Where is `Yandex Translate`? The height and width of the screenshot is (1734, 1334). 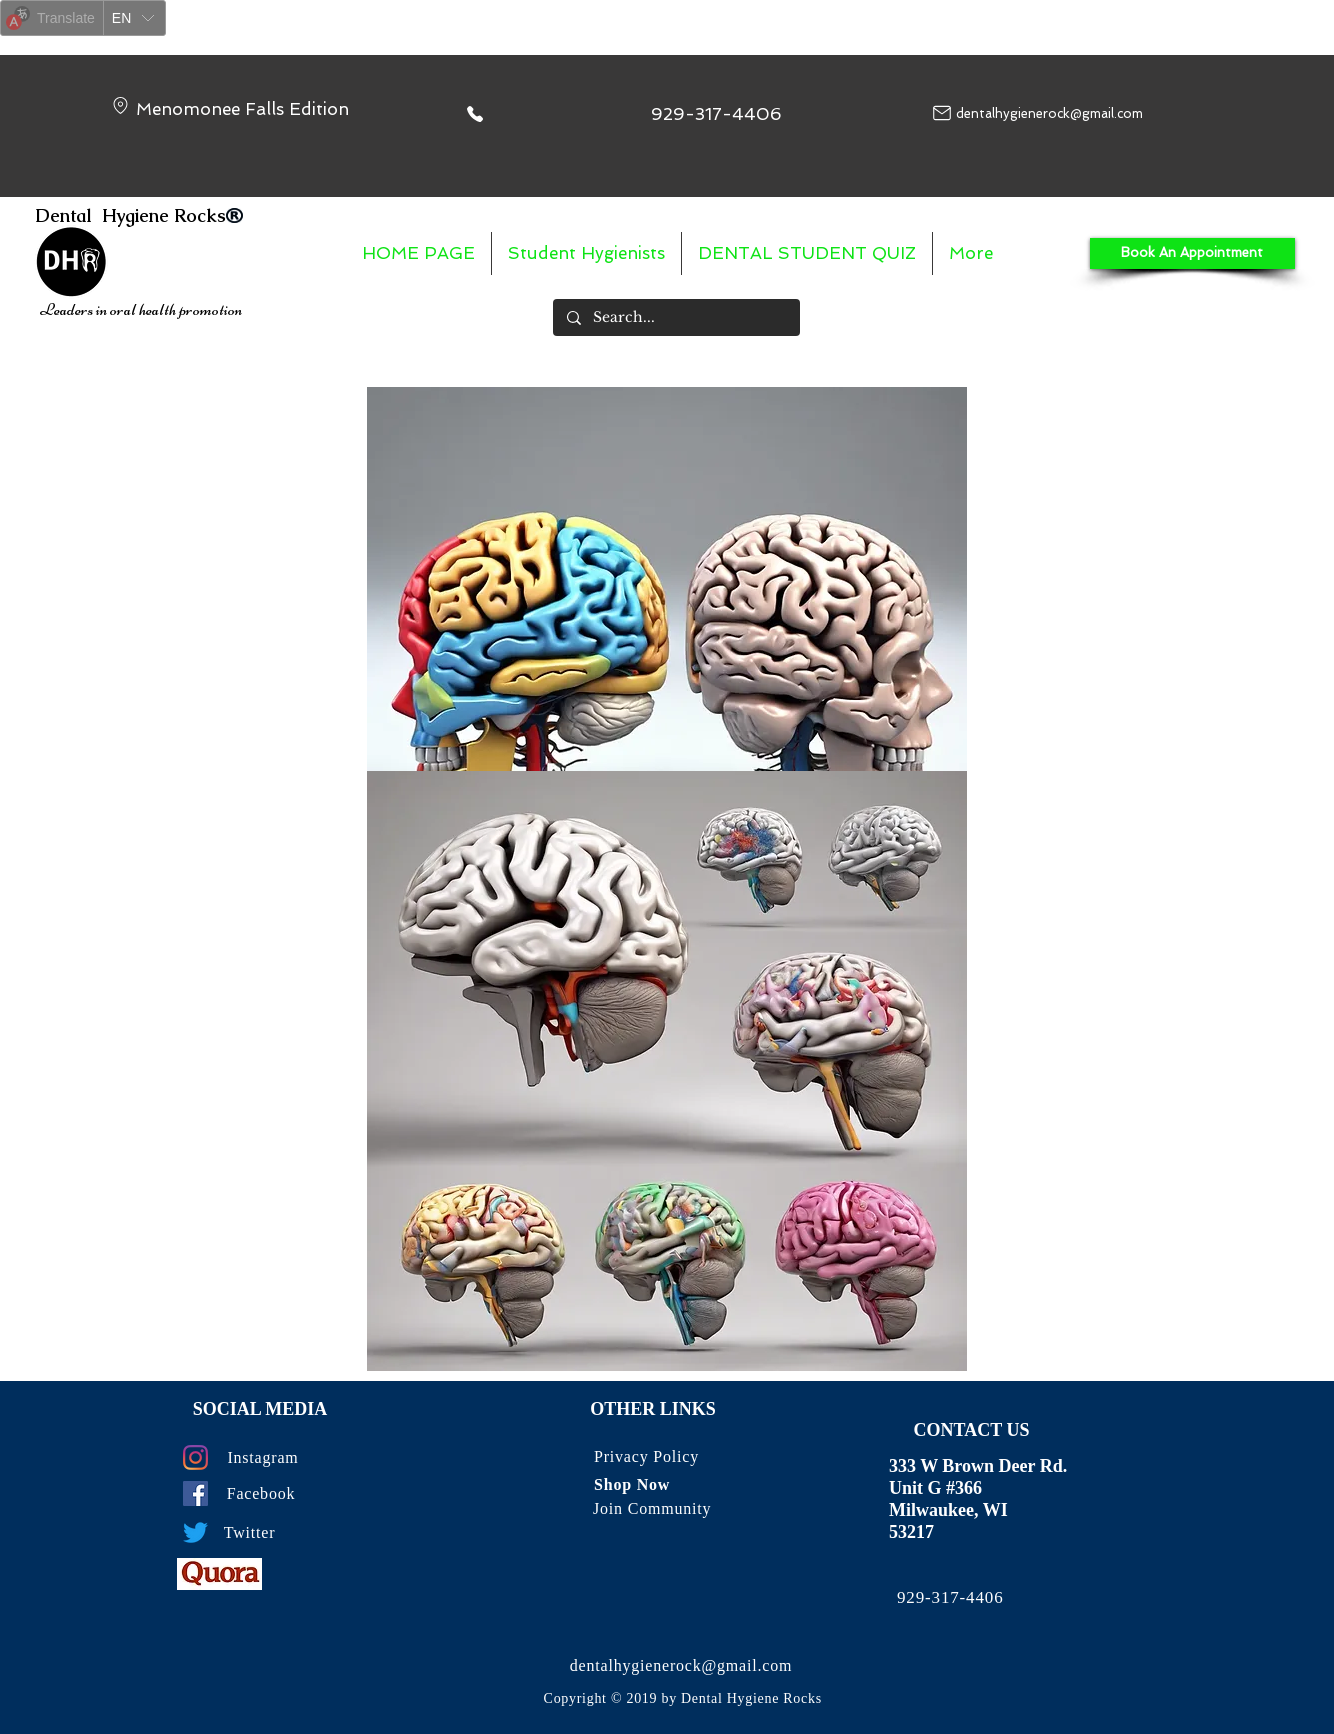
Yandex Translate is located at coordinates (120, 48).